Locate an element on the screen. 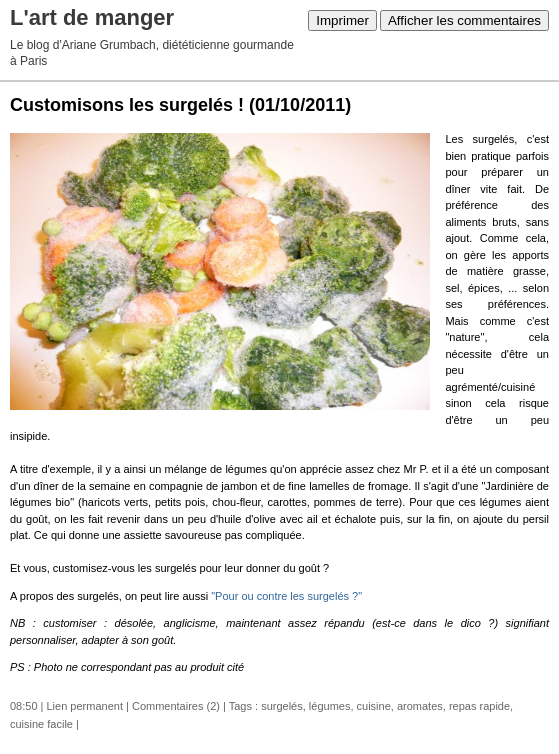 The image size is (559, 754). cuisine facile is located at coordinates (41, 724).